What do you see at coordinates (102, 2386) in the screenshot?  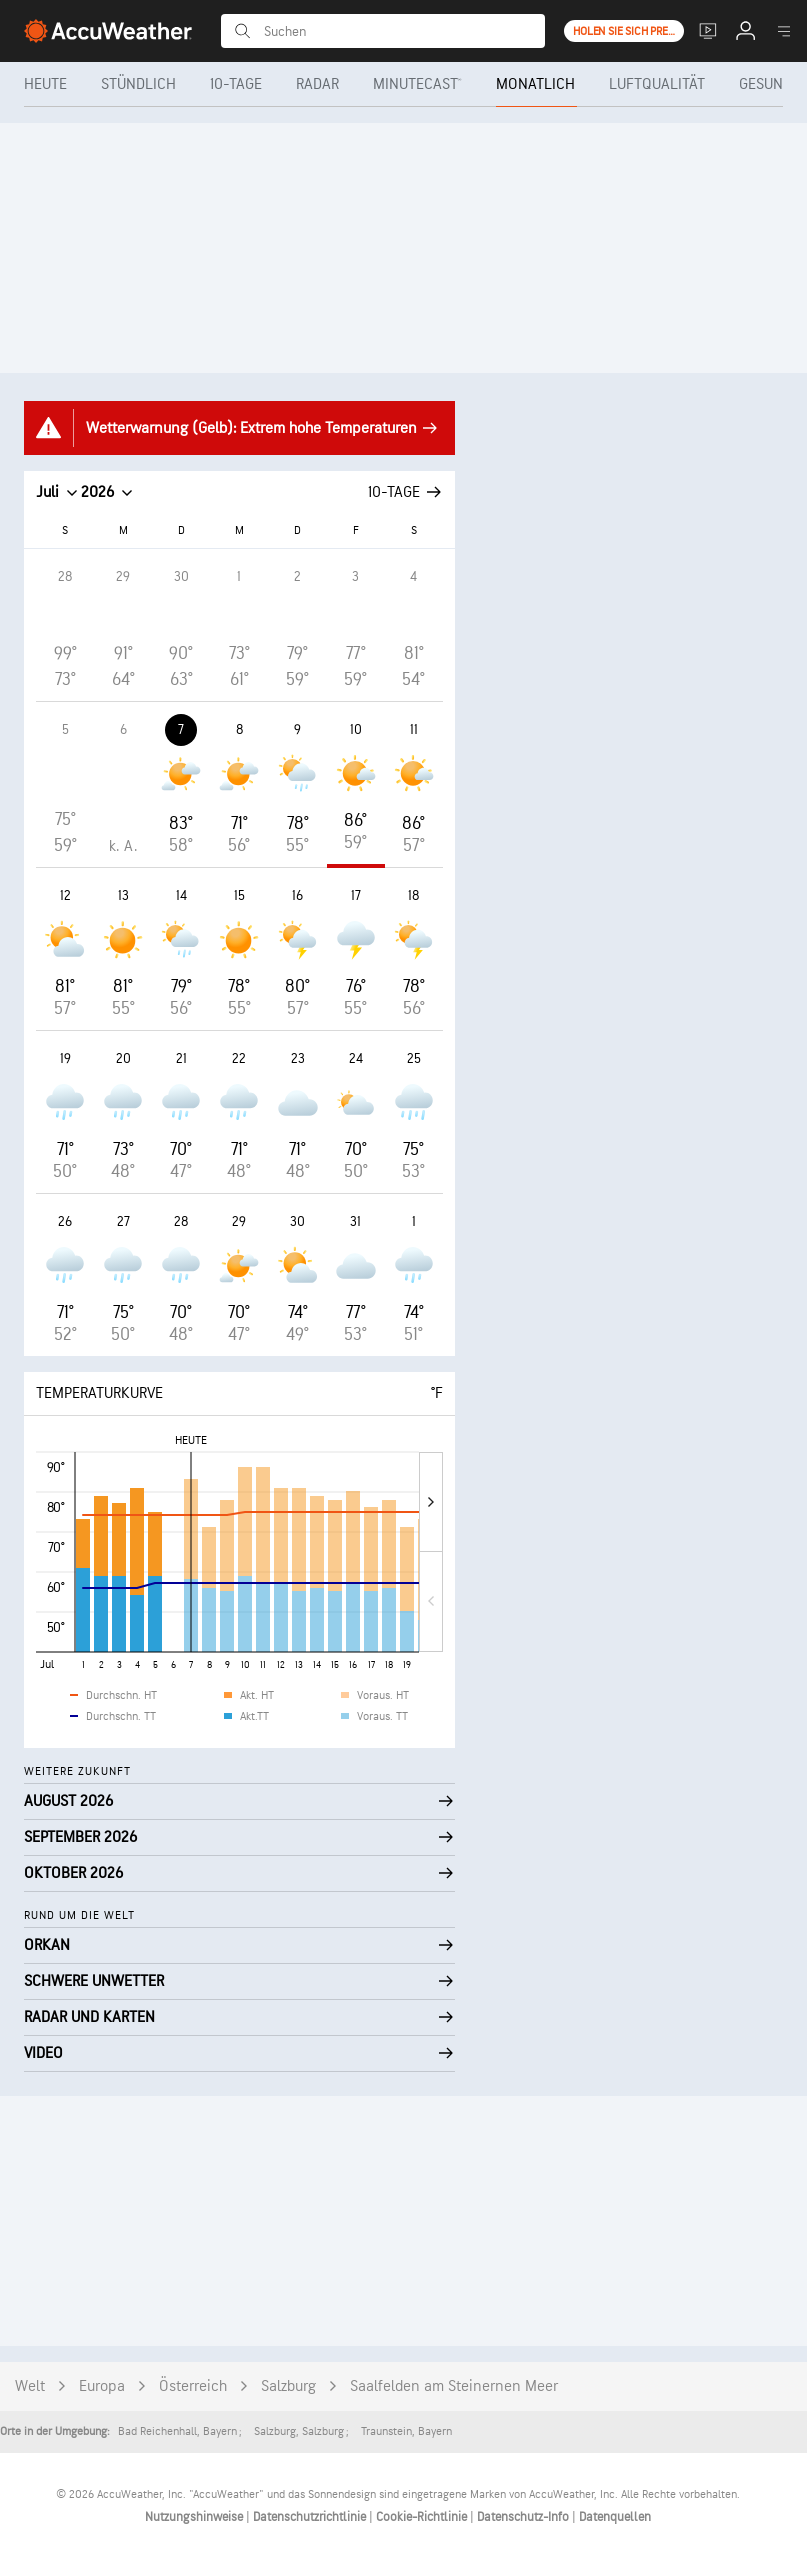 I see `Europa` at bounding box center [102, 2386].